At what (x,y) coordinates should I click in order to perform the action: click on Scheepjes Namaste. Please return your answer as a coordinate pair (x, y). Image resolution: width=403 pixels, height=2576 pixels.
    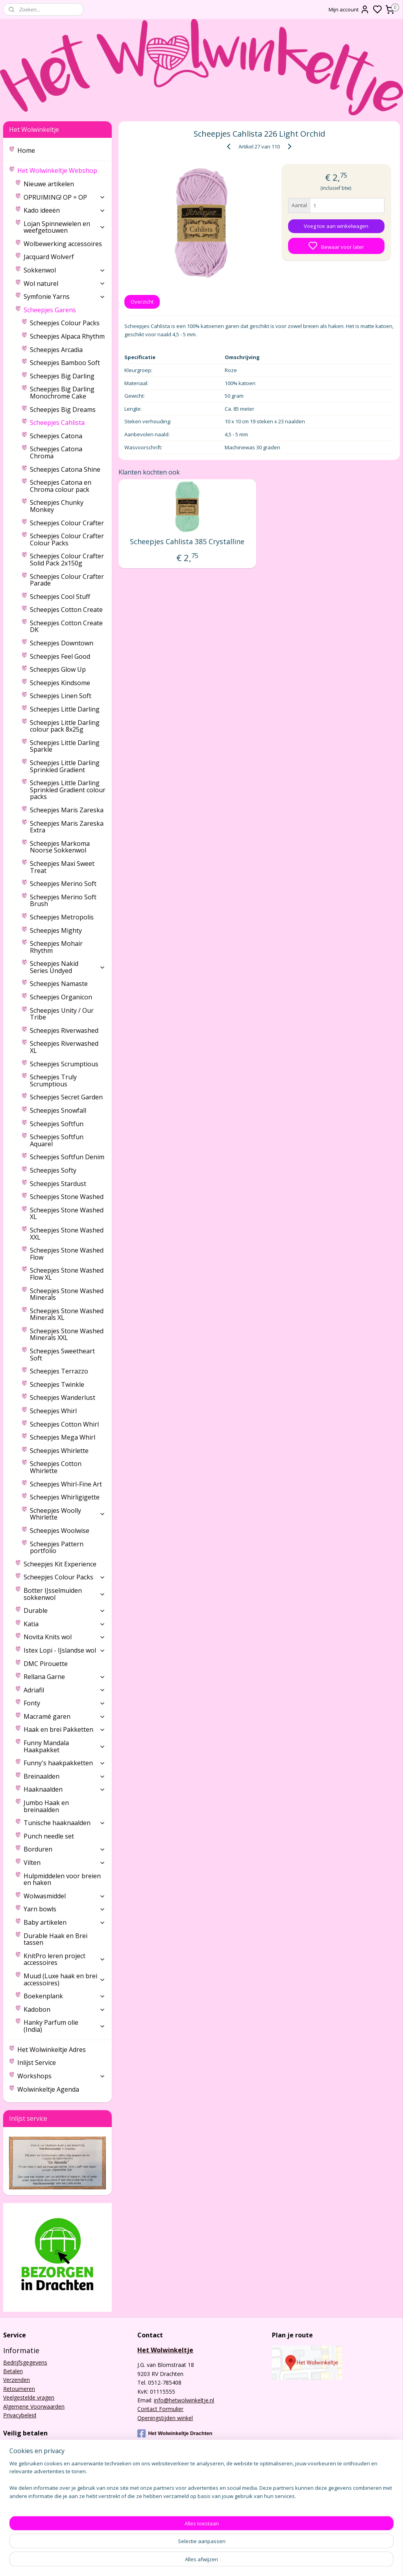
    Looking at the image, I should click on (59, 983).